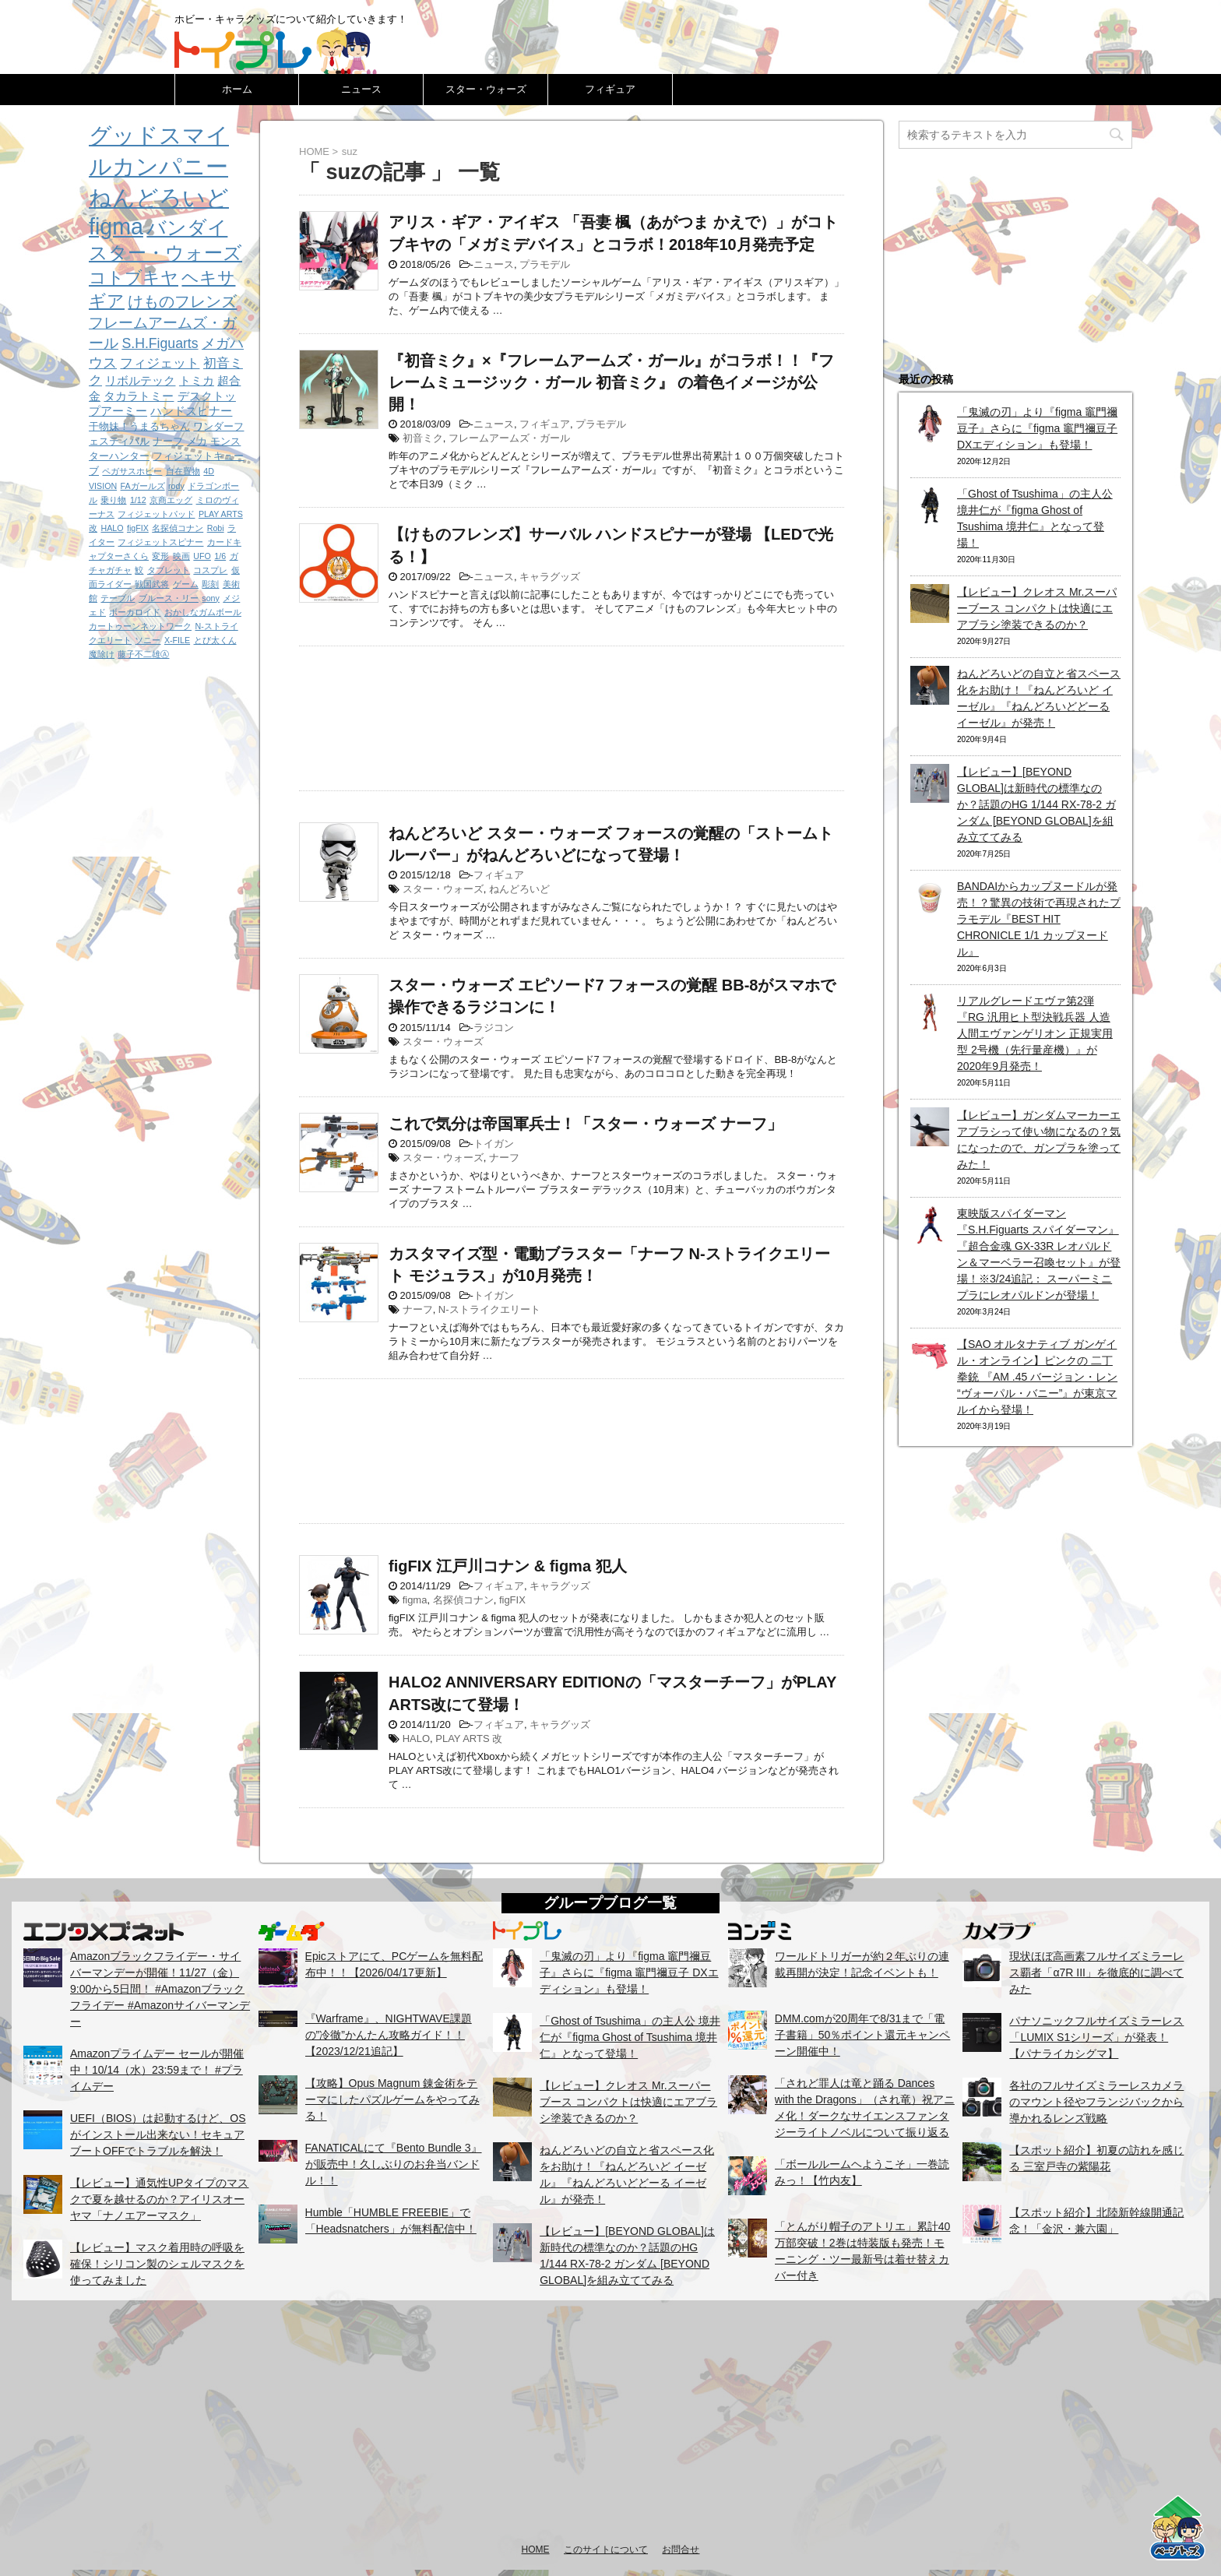 The height and width of the screenshot is (2576, 1221). I want to click on フレームアームズ・ガール, so click(509, 438).